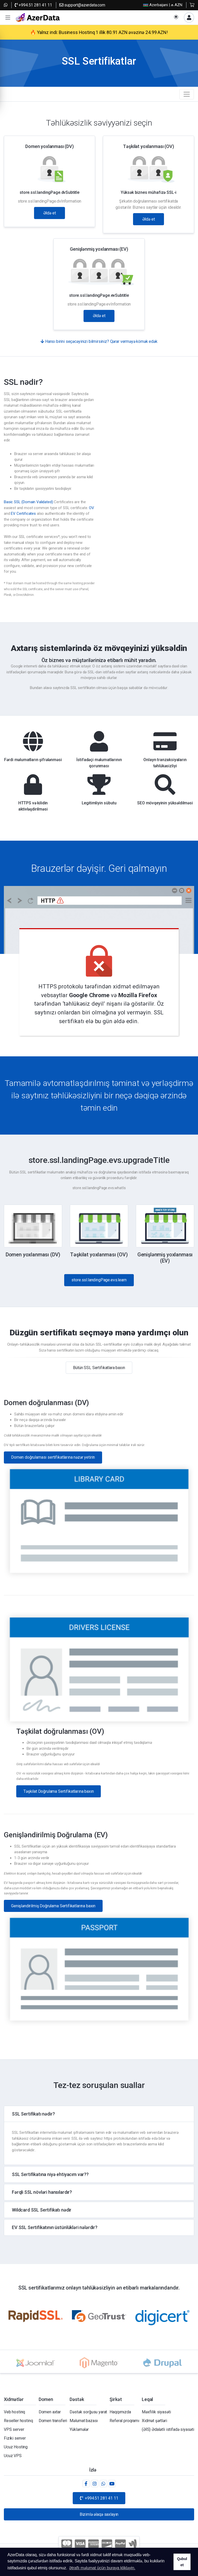 The width and height of the screenshot is (198, 2576). What do you see at coordinates (102, 2568) in the screenshot?
I see `Ətraflı məlumat üçün buraya klikləyin. [button]` at bounding box center [102, 2568].